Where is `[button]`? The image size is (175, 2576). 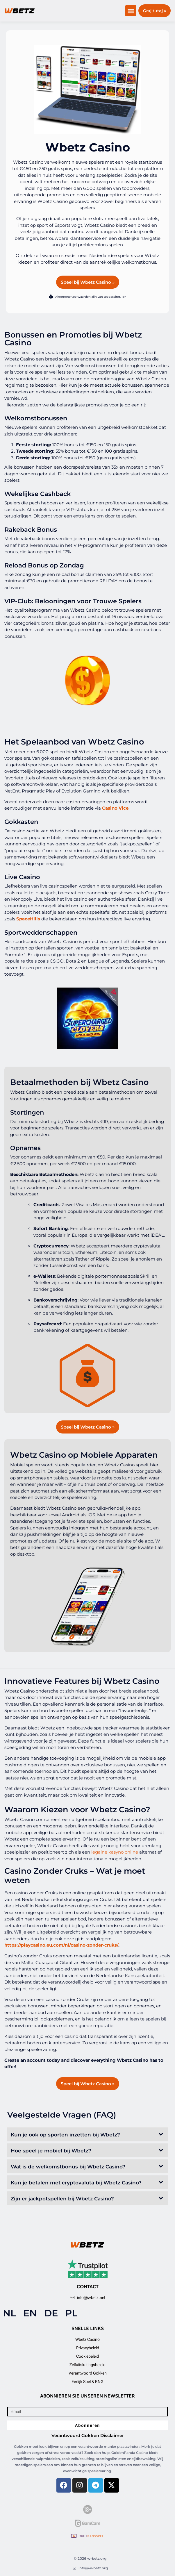
[button] is located at coordinates (130, 10).